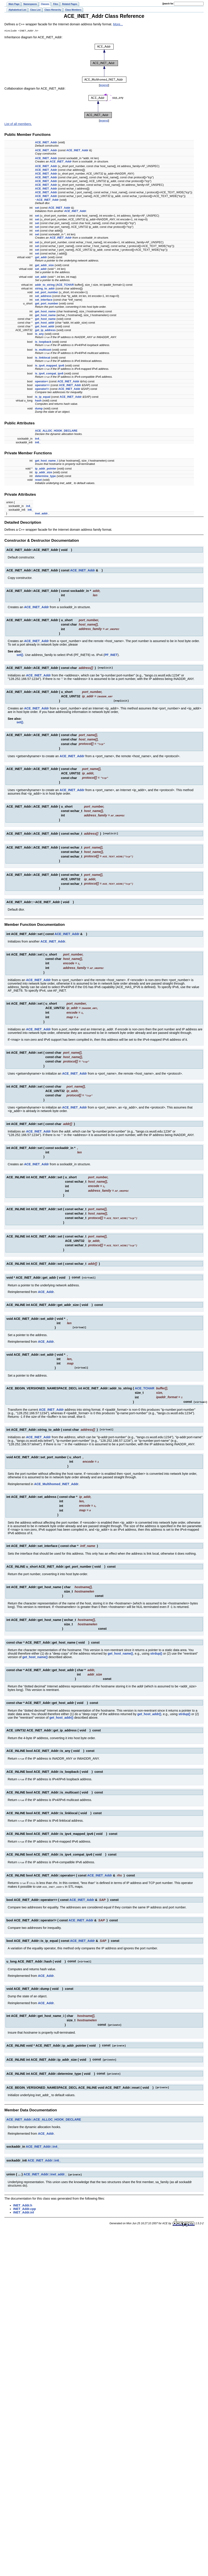  What do you see at coordinates (41, 257) in the screenshot?
I see `get_addr` at bounding box center [41, 257].